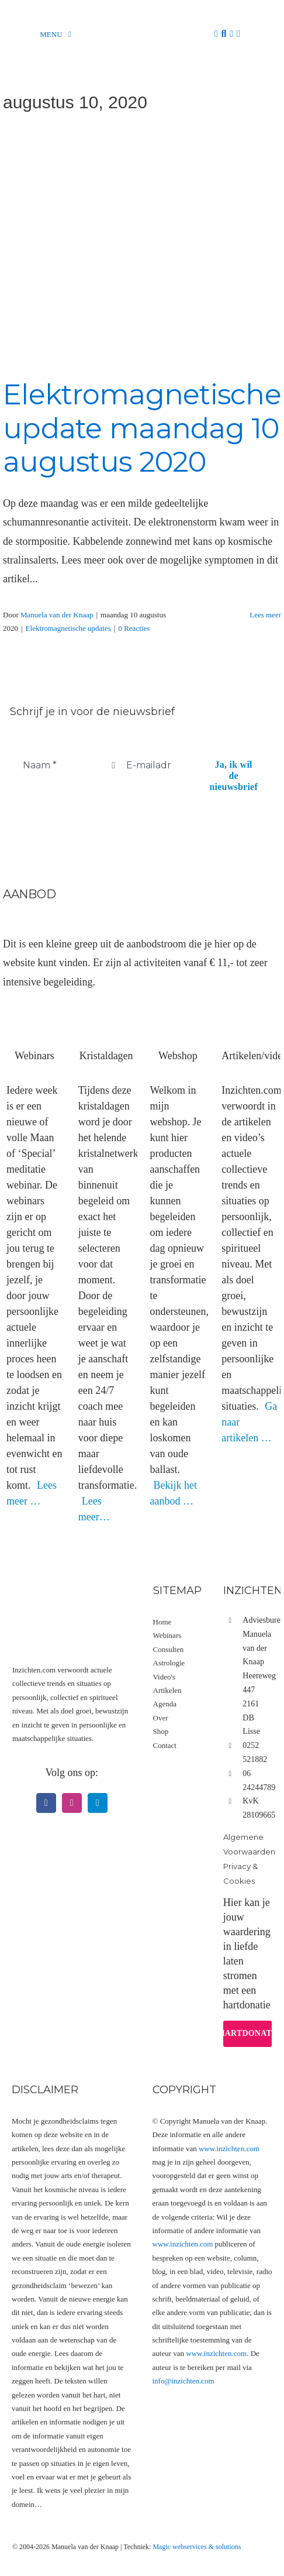 Image resolution: width=284 pixels, height=2576 pixels. What do you see at coordinates (169, 1662) in the screenshot?
I see `Astrologie` at bounding box center [169, 1662].